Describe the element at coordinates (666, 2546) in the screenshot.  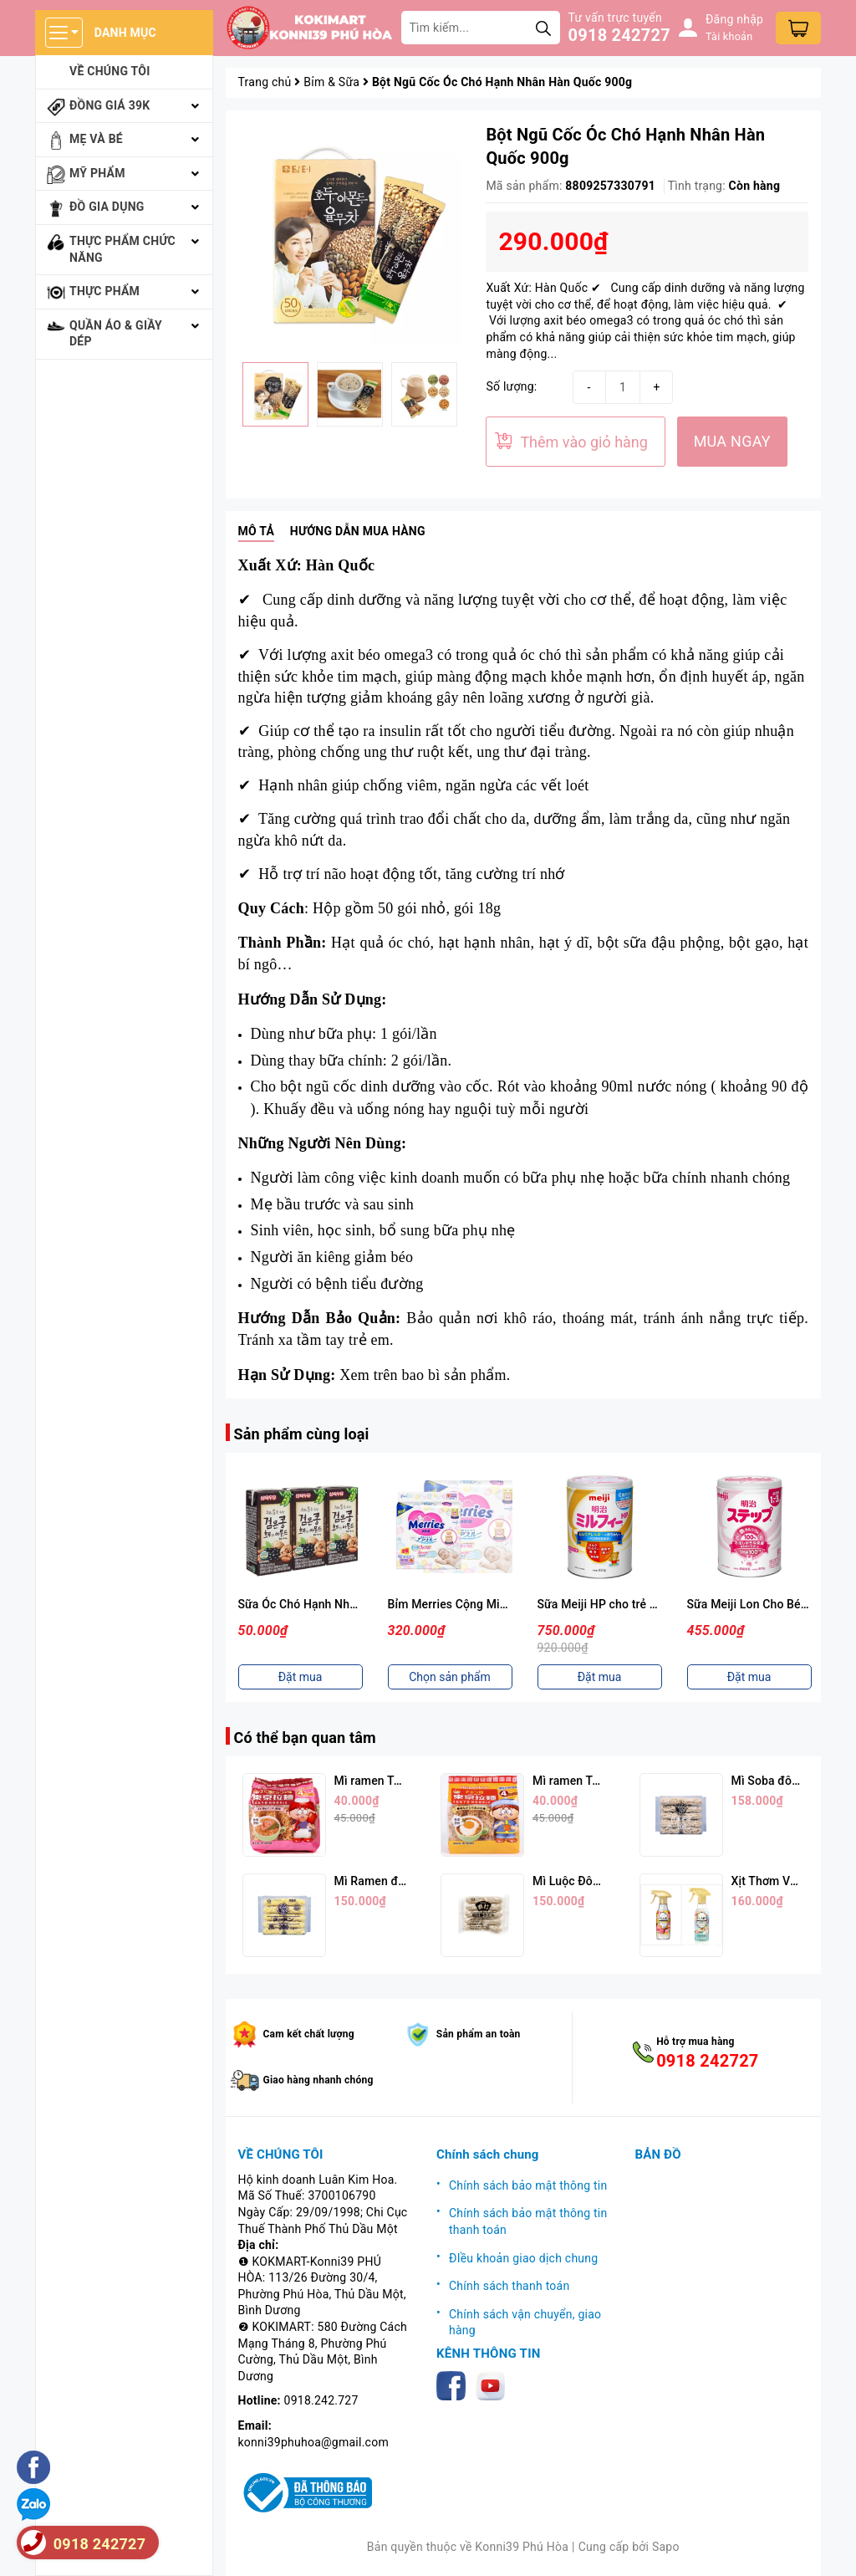
I see `Sapo` at that location.